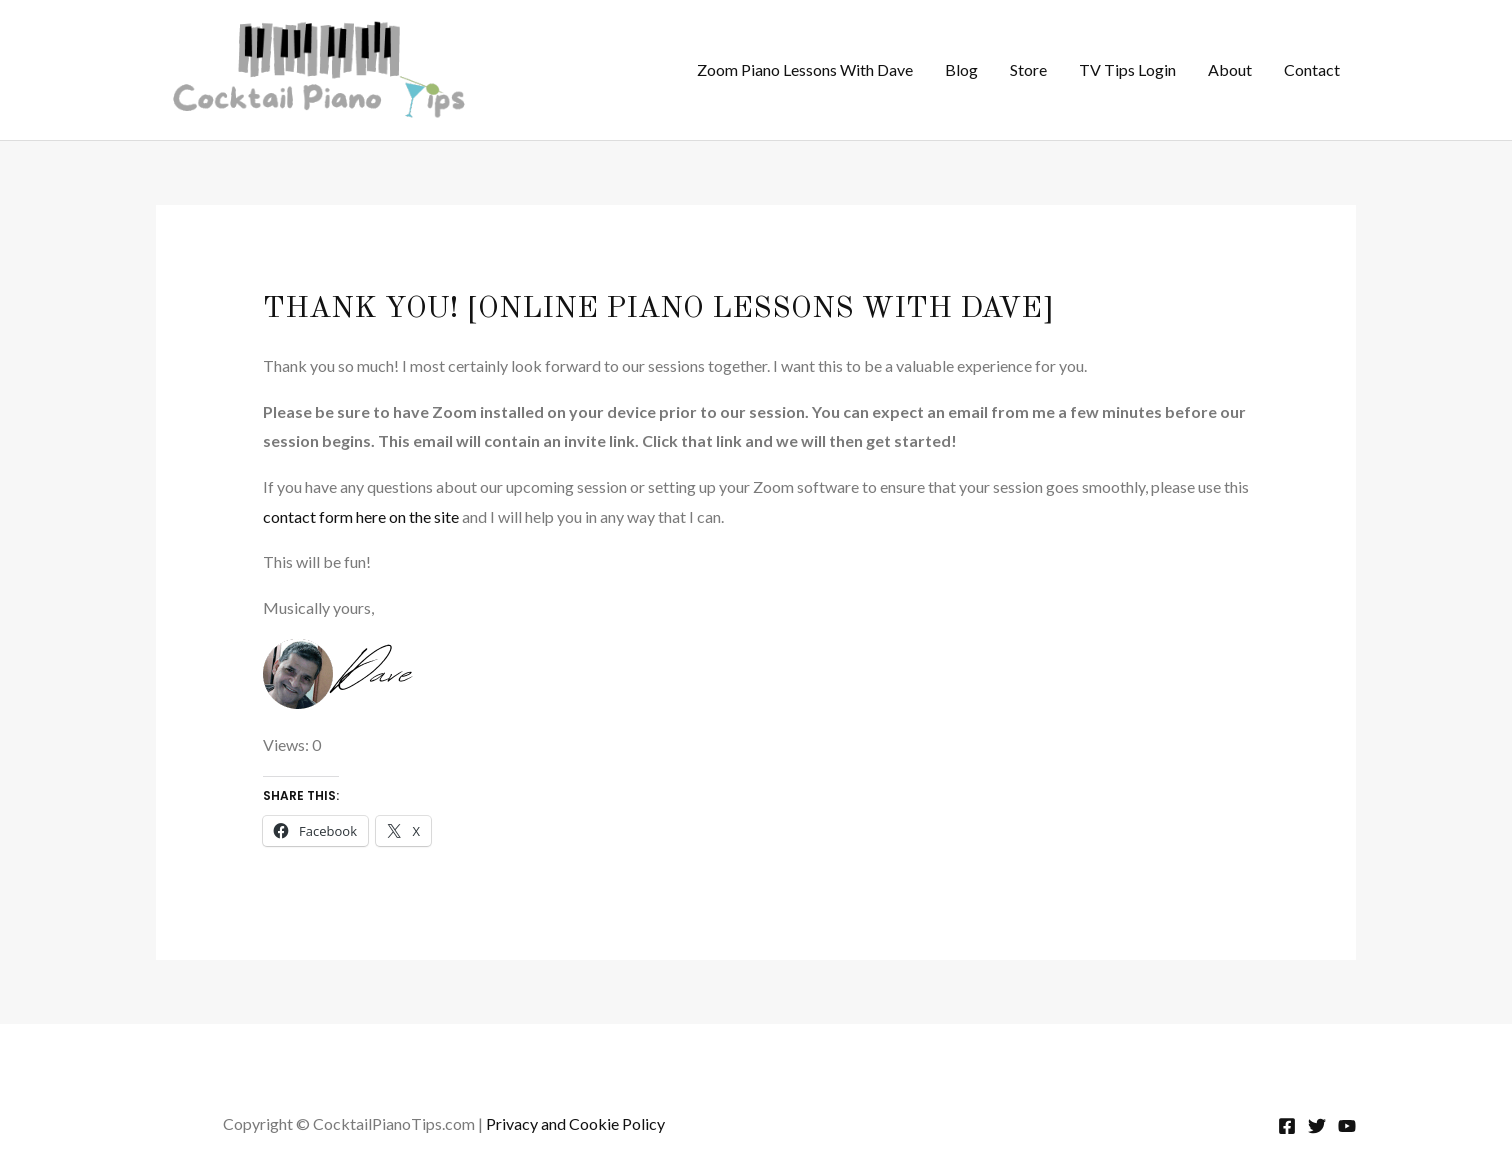  What do you see at coordinates (1347, 1126) in the screenshot?
I see `[YouTube]` at bounding box center [1347, 1126].